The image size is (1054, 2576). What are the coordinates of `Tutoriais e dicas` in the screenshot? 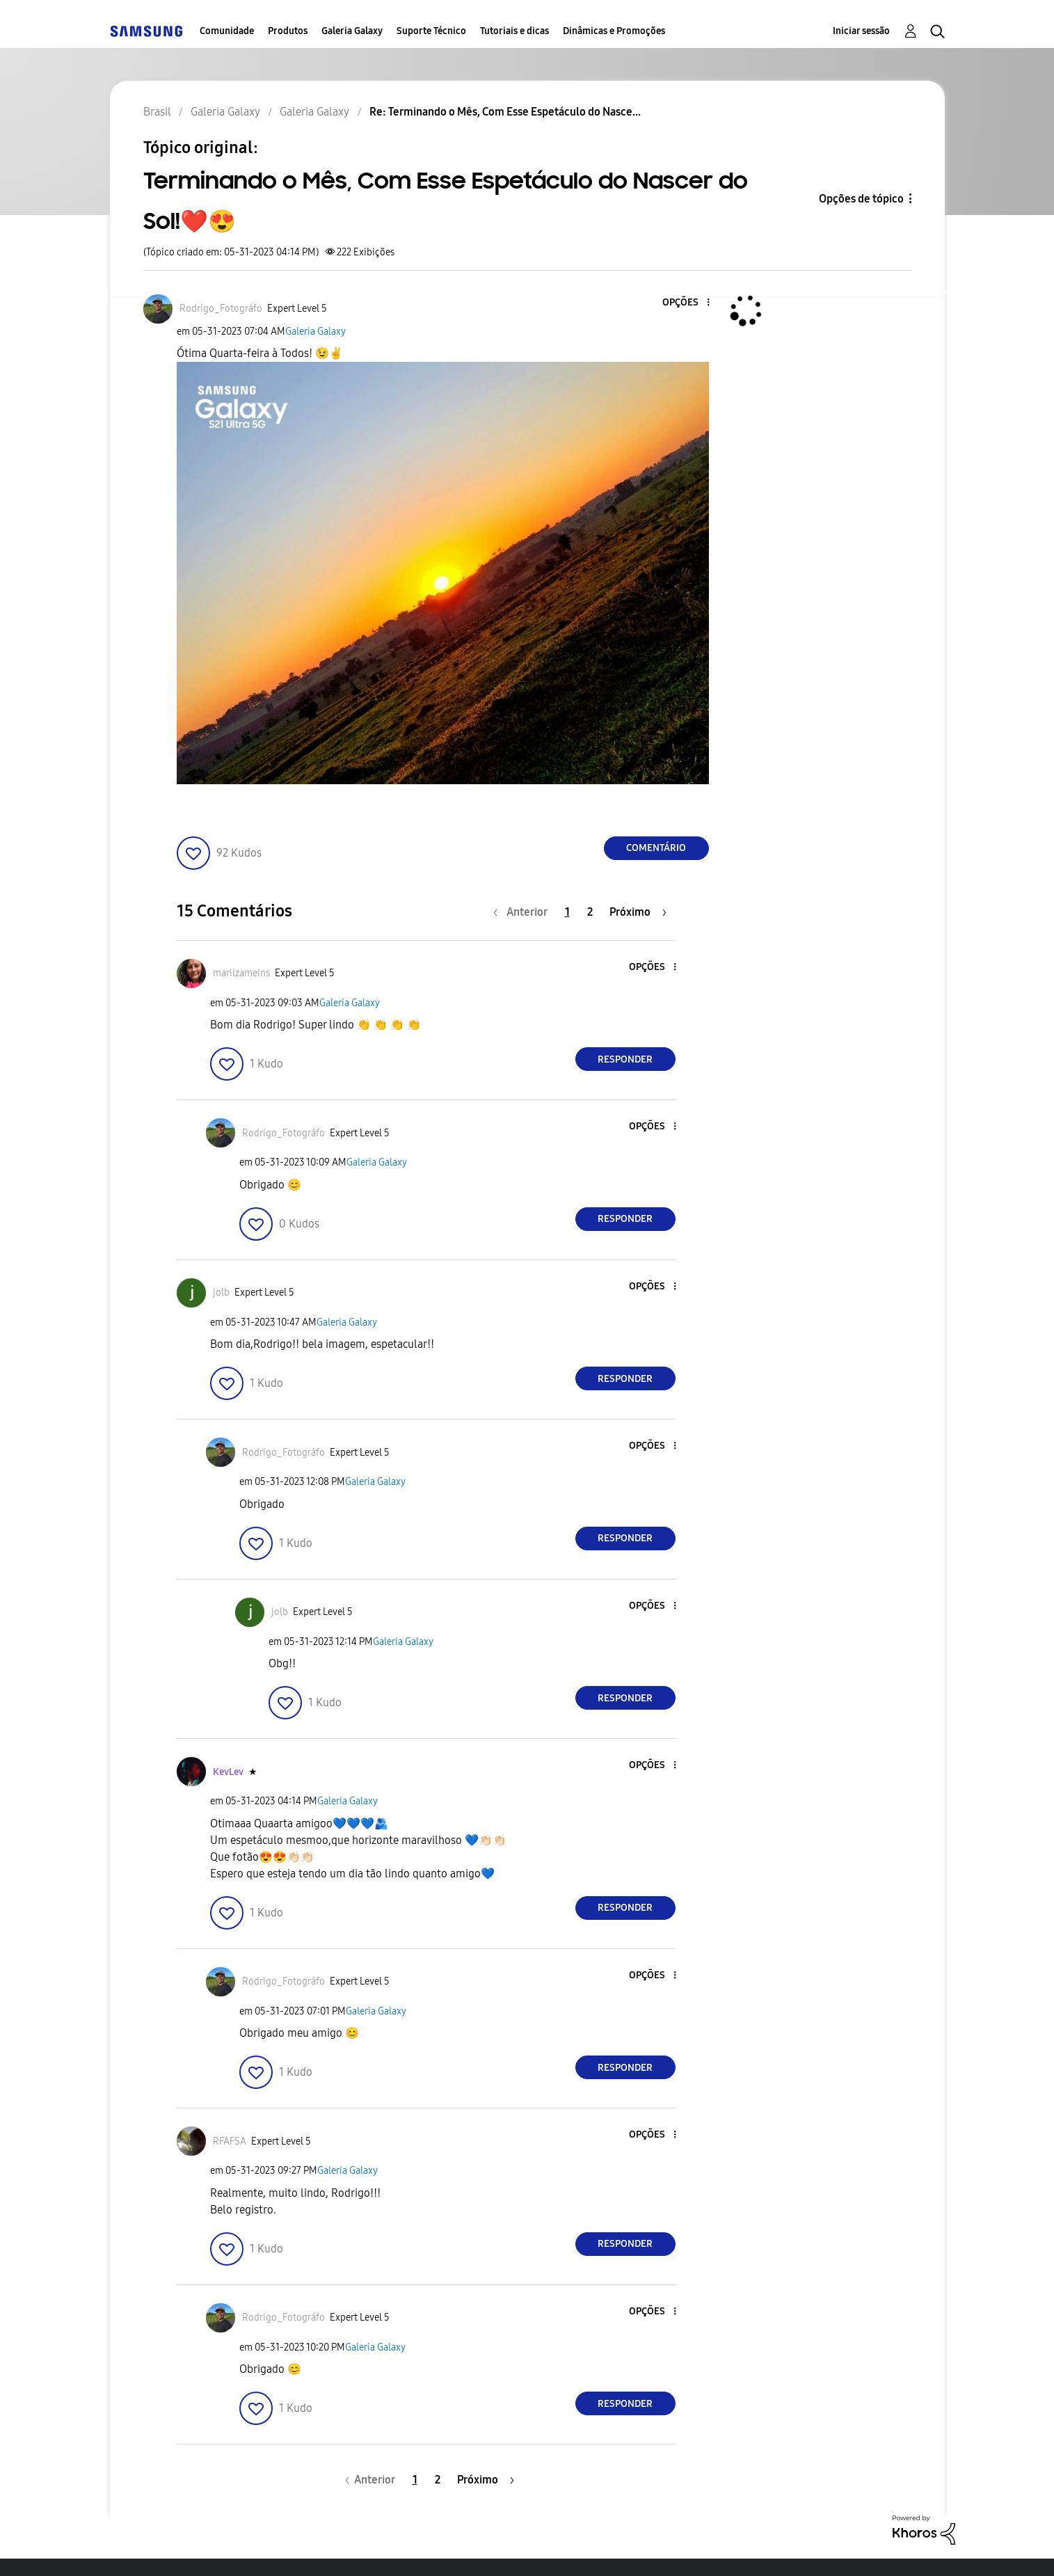 It's located at (514, 31).